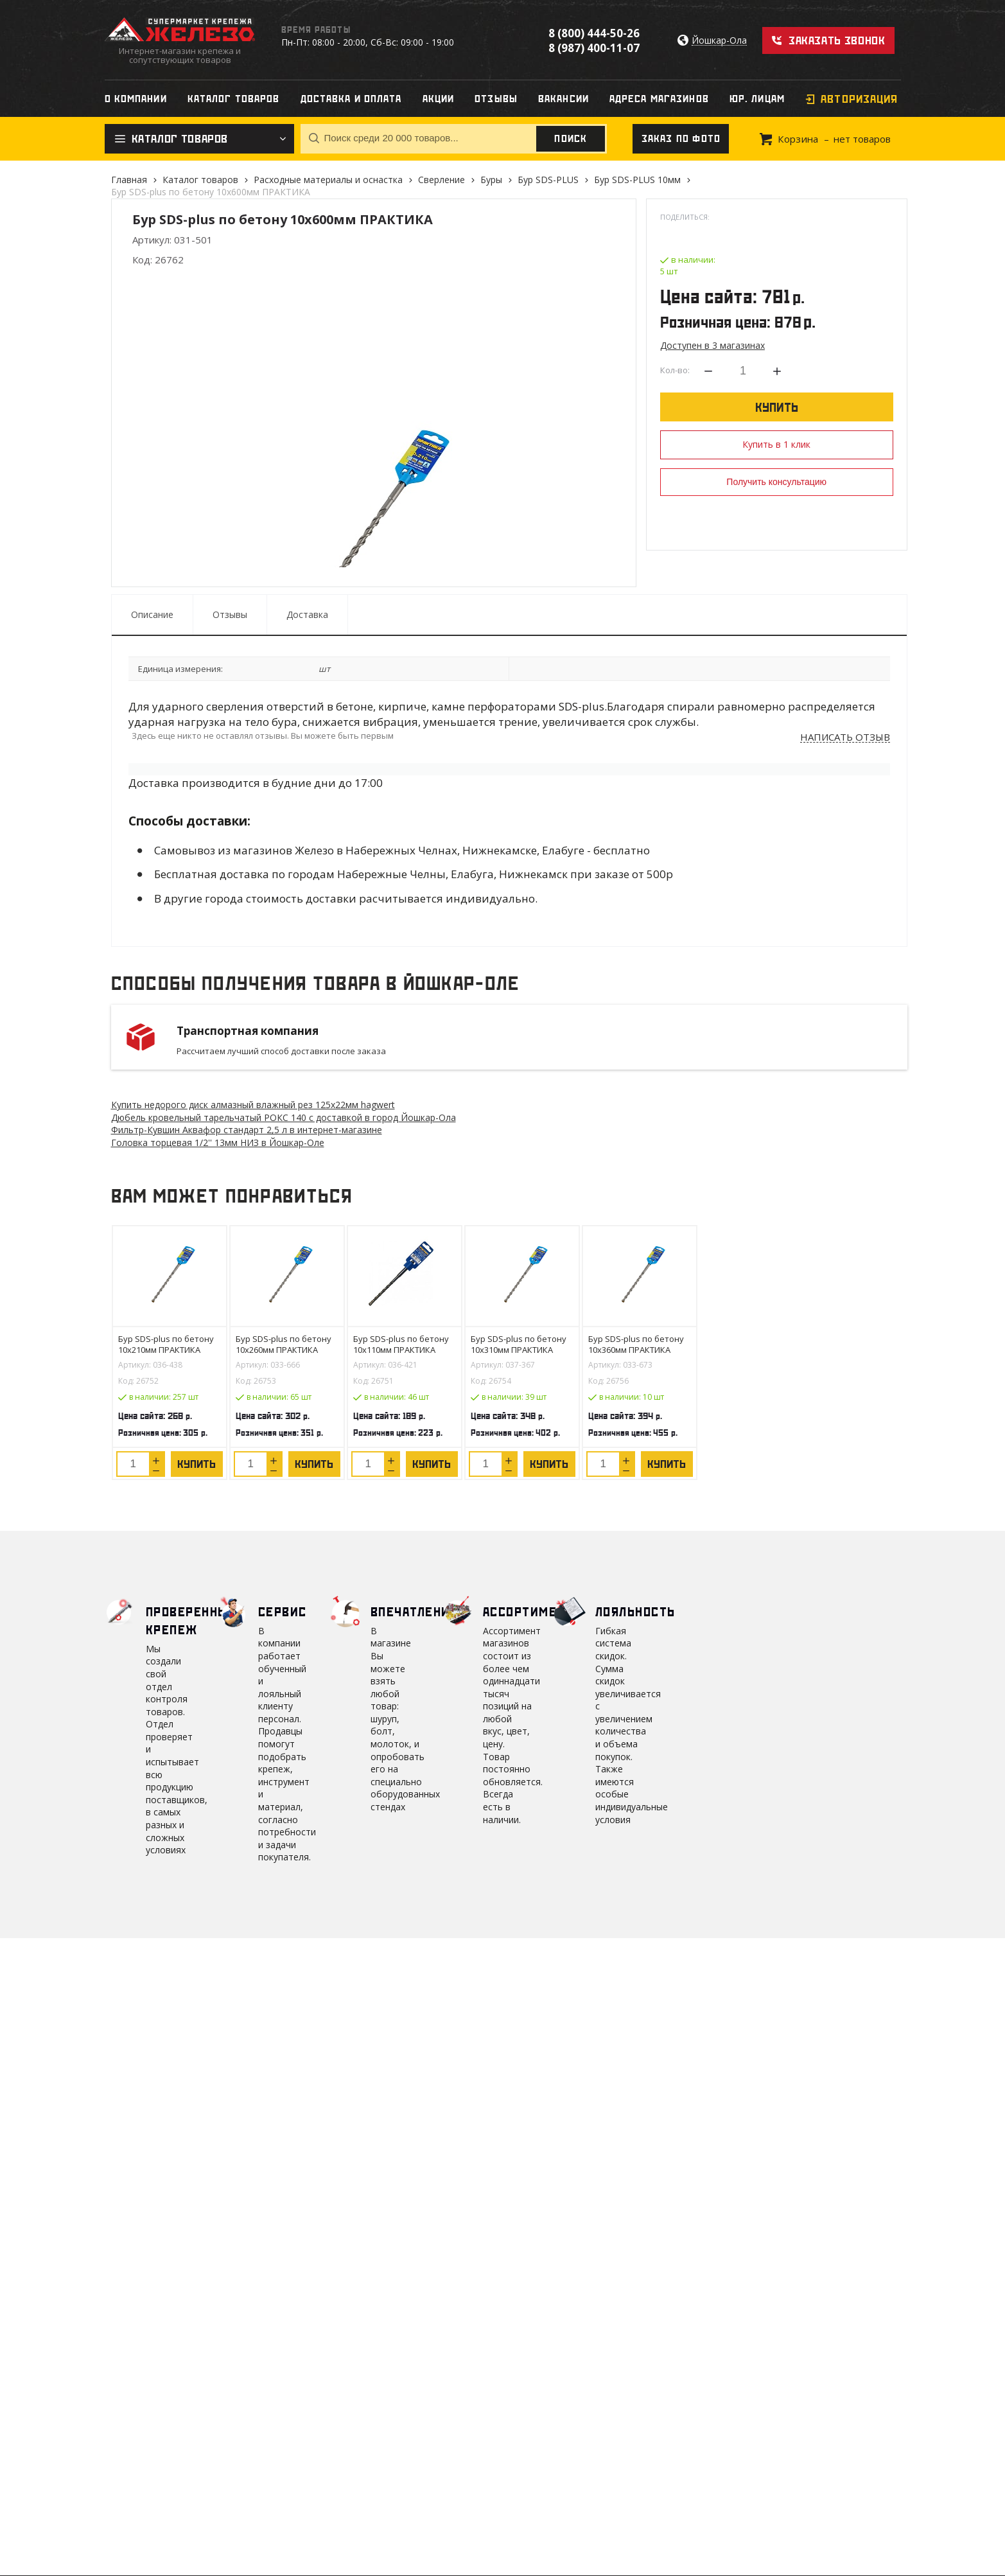 The width and height of the screenshot is (1005, 2576). What do you see at coordinates (307, 614) in the screenshot?
I see `Доставка` at bounding box center [307, 614].